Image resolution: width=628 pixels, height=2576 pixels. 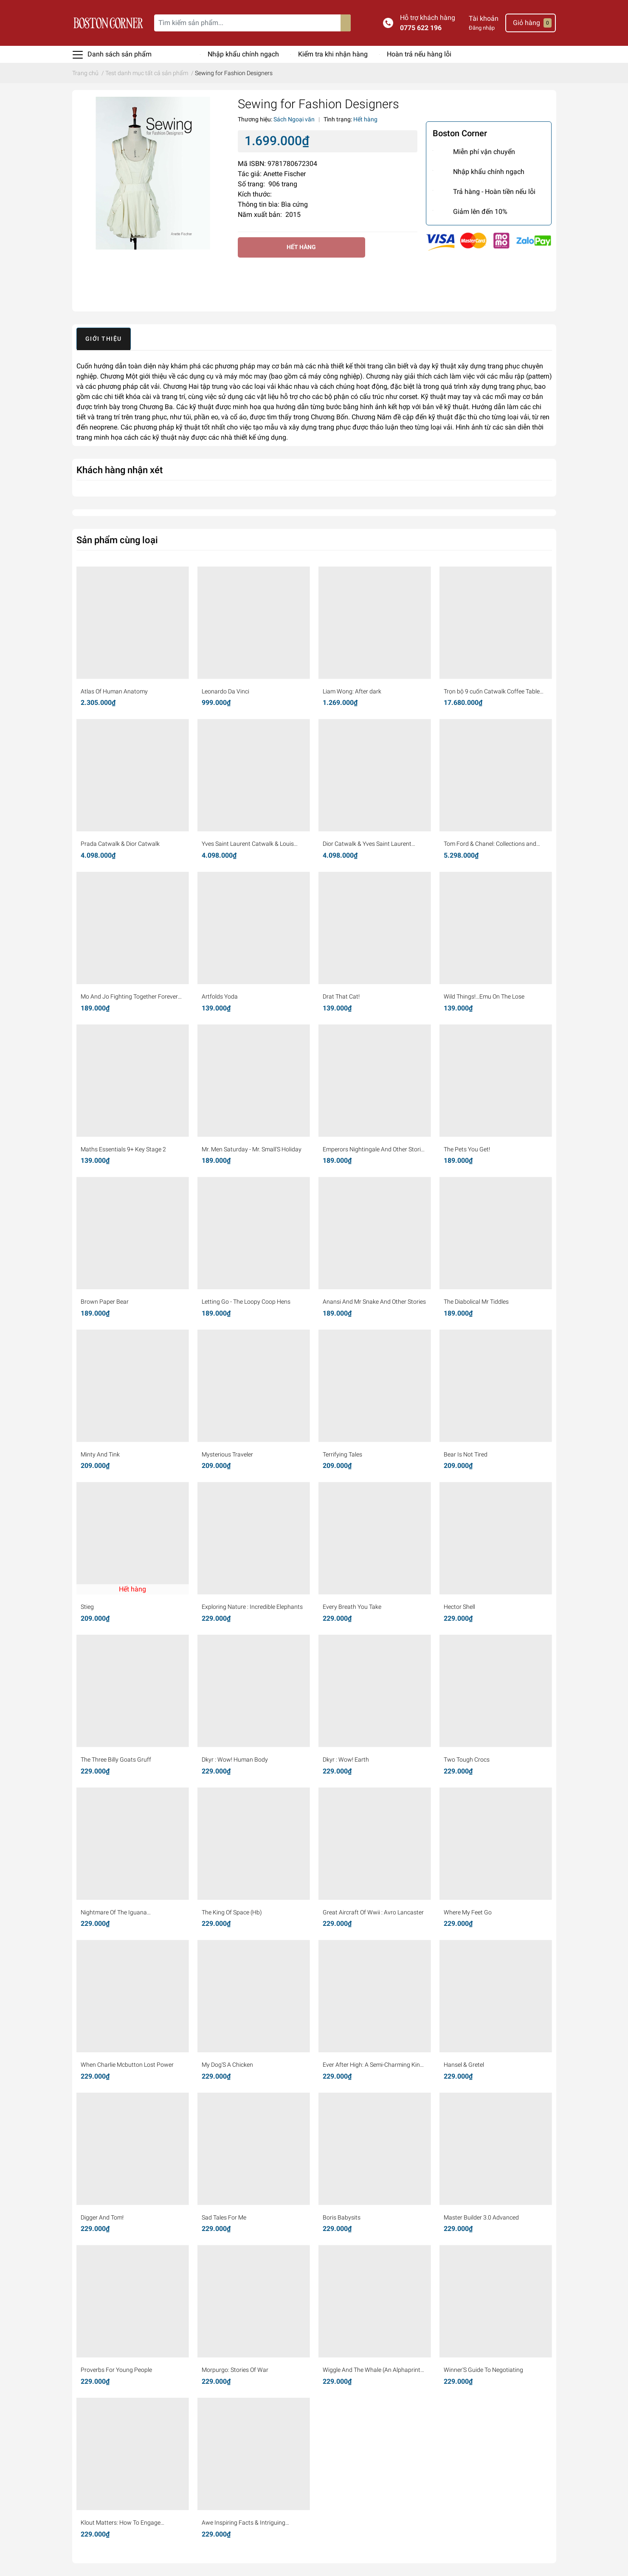 I want to click on Great Aircraft Of Wwii : Avro Lancaster, so click(x=373, y=1912).